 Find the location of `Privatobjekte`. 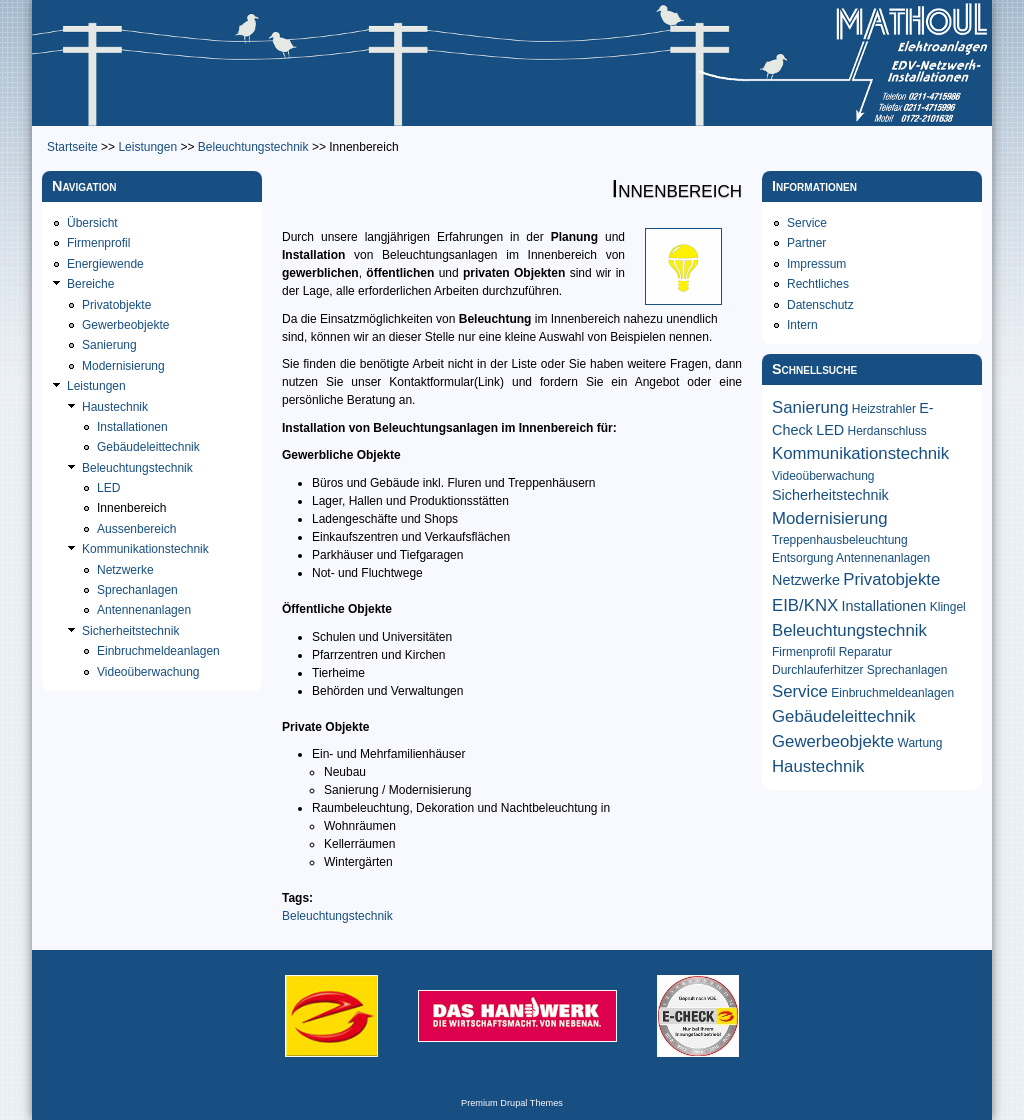

Privatobjekte is located at coordinates (116, 305).